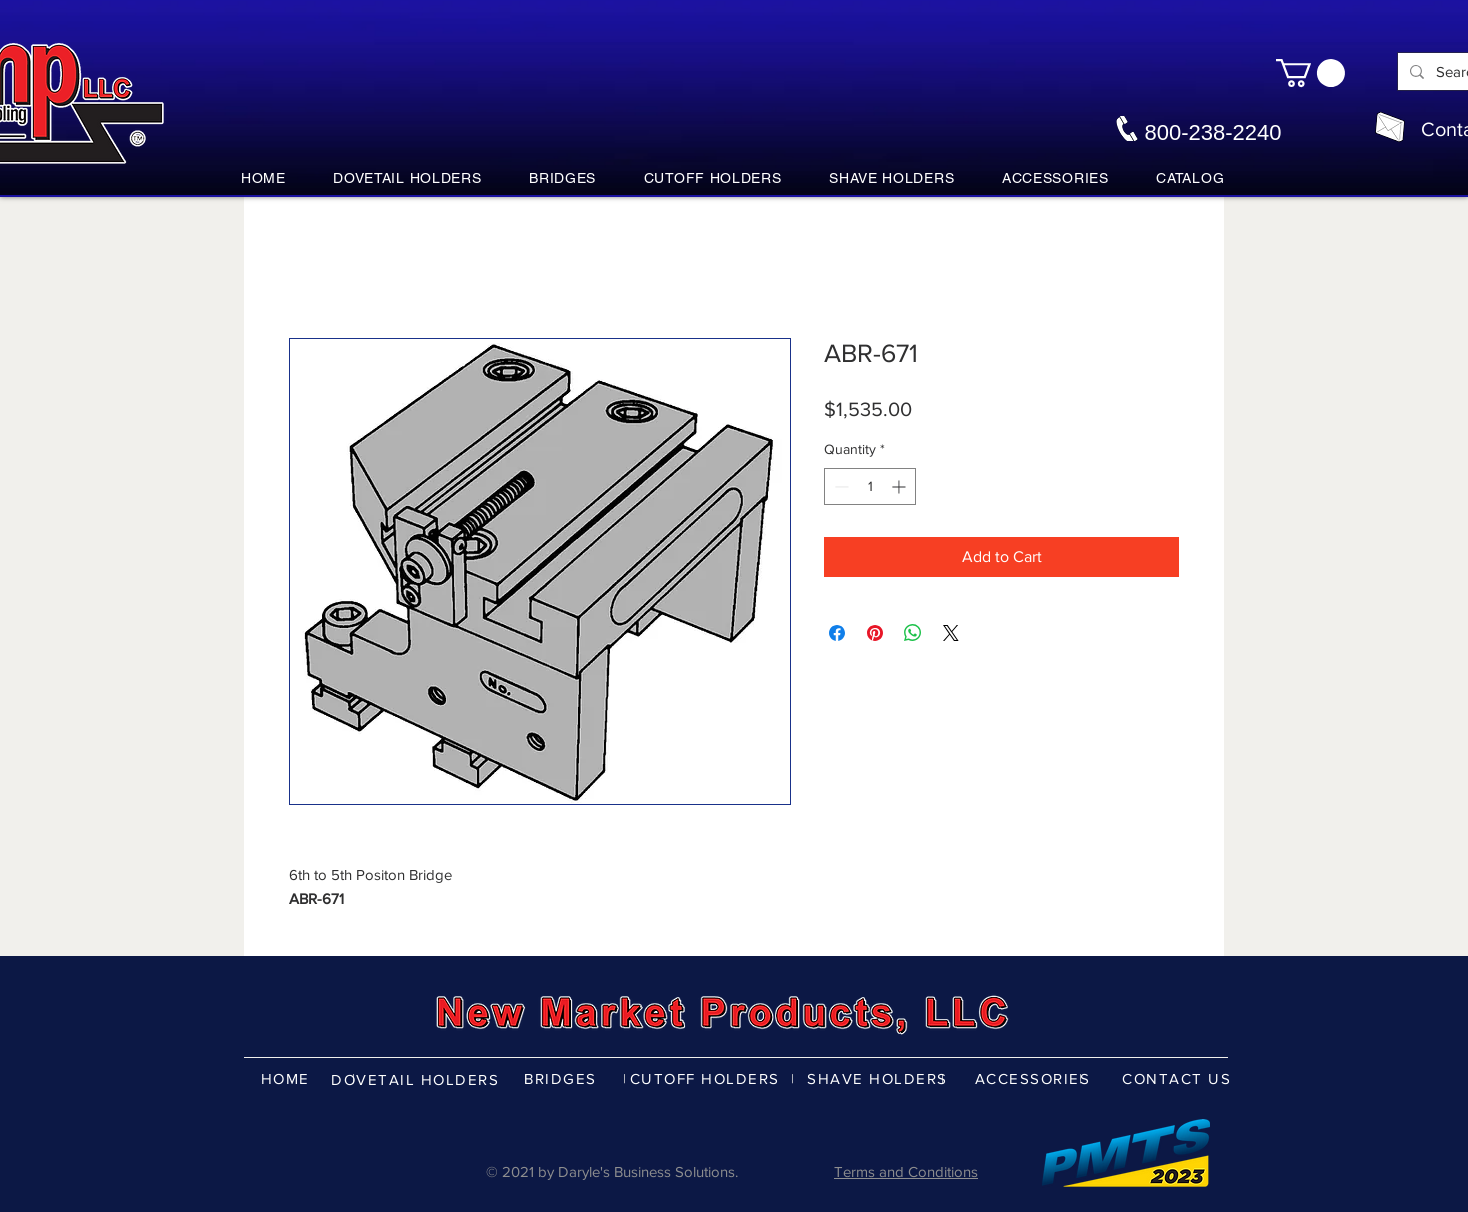 Image resolution: width=1468 pixels, height=1212 pixels. Describe the element at coordinates (706, 1078) in the screenshot. I see `[CUTOFF HOLDERS]` at that location.